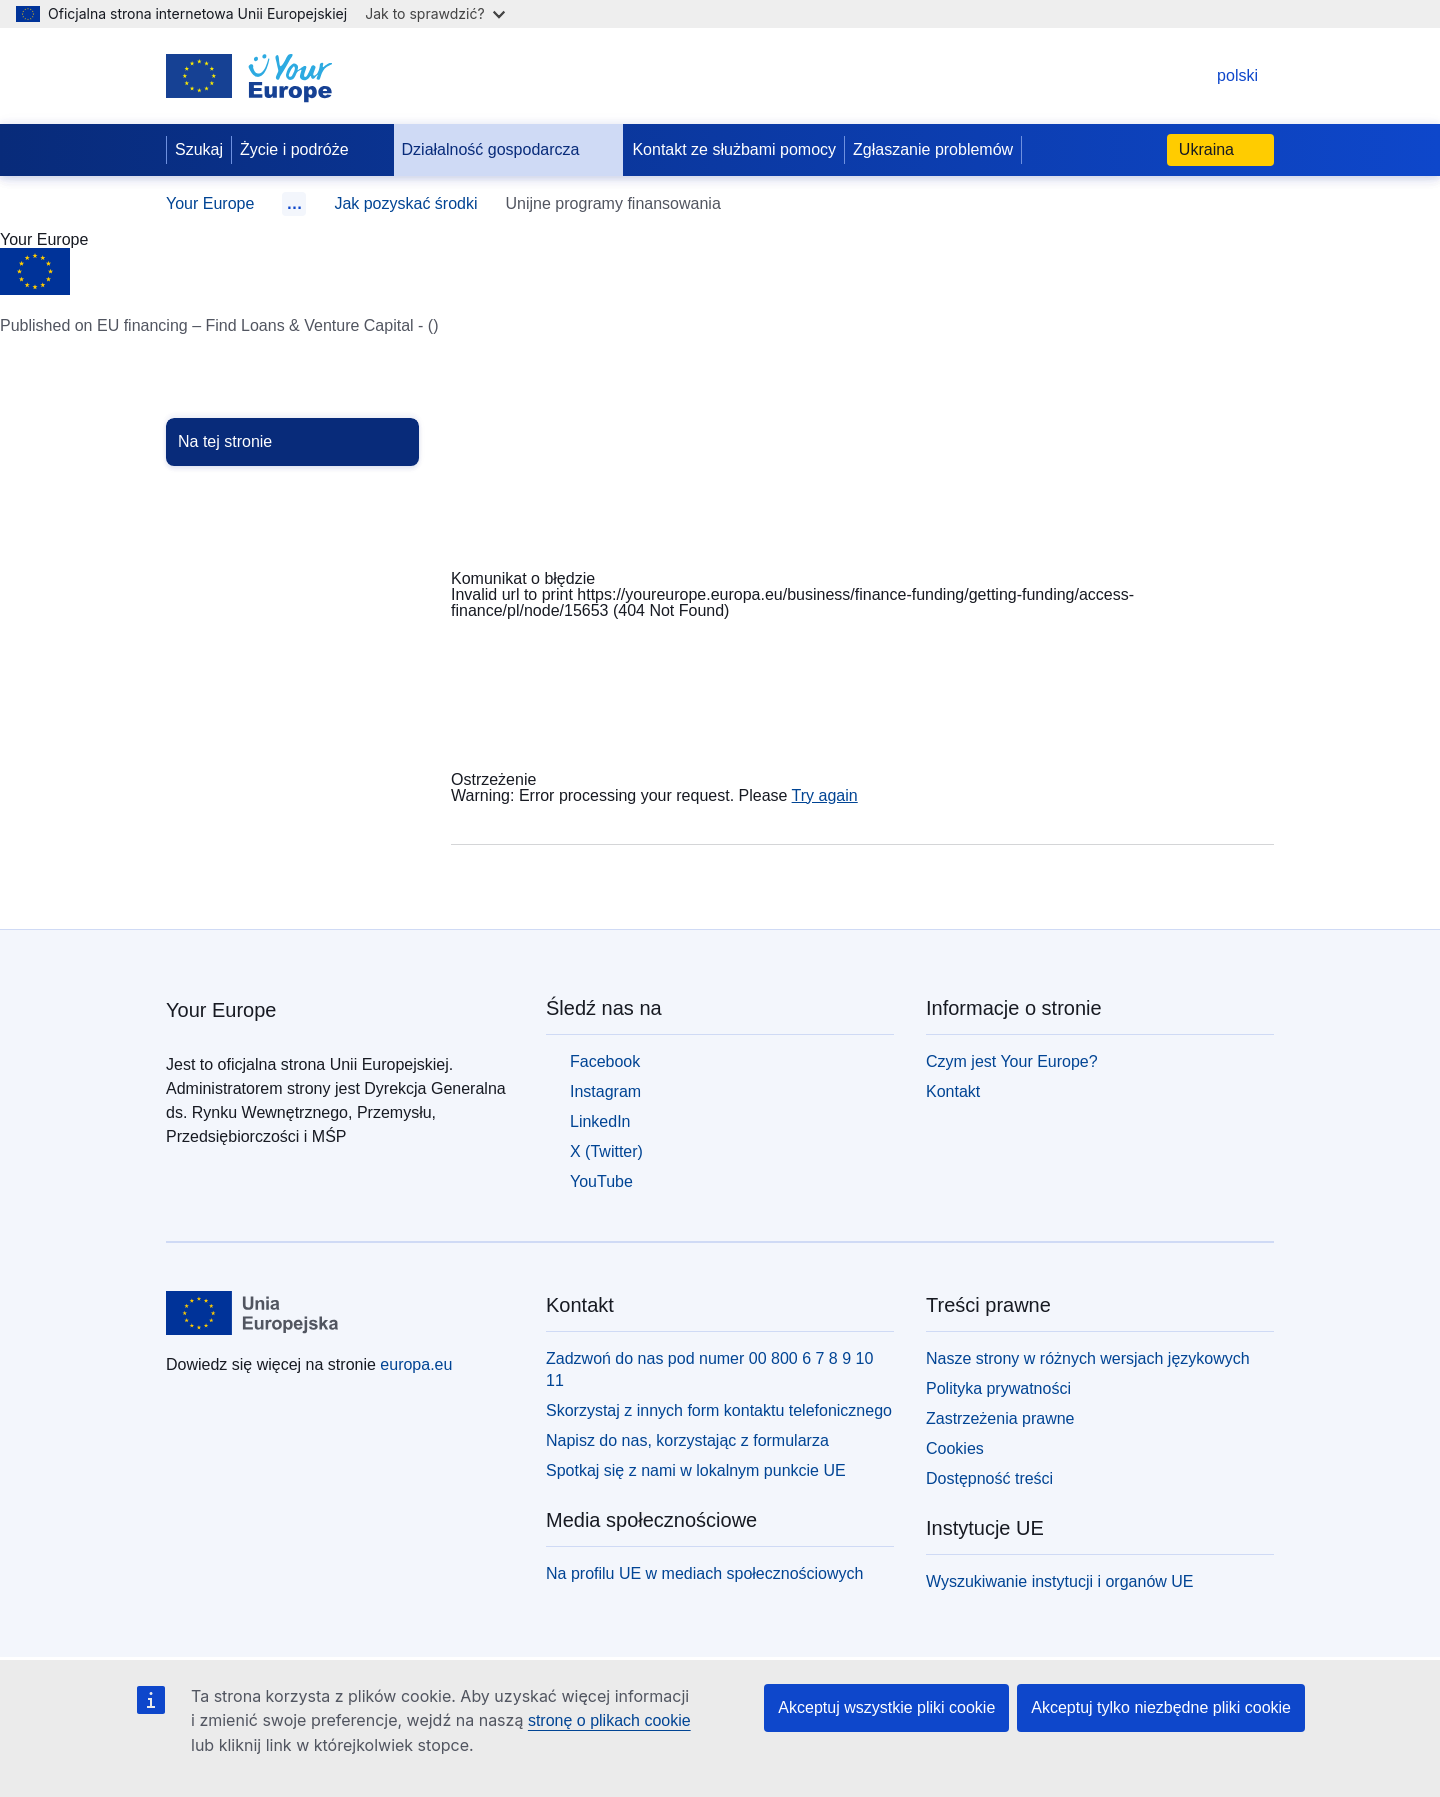  I want to click on Skorzystaj z innych form kontaktu telefonicznego, so click(719, 1410).